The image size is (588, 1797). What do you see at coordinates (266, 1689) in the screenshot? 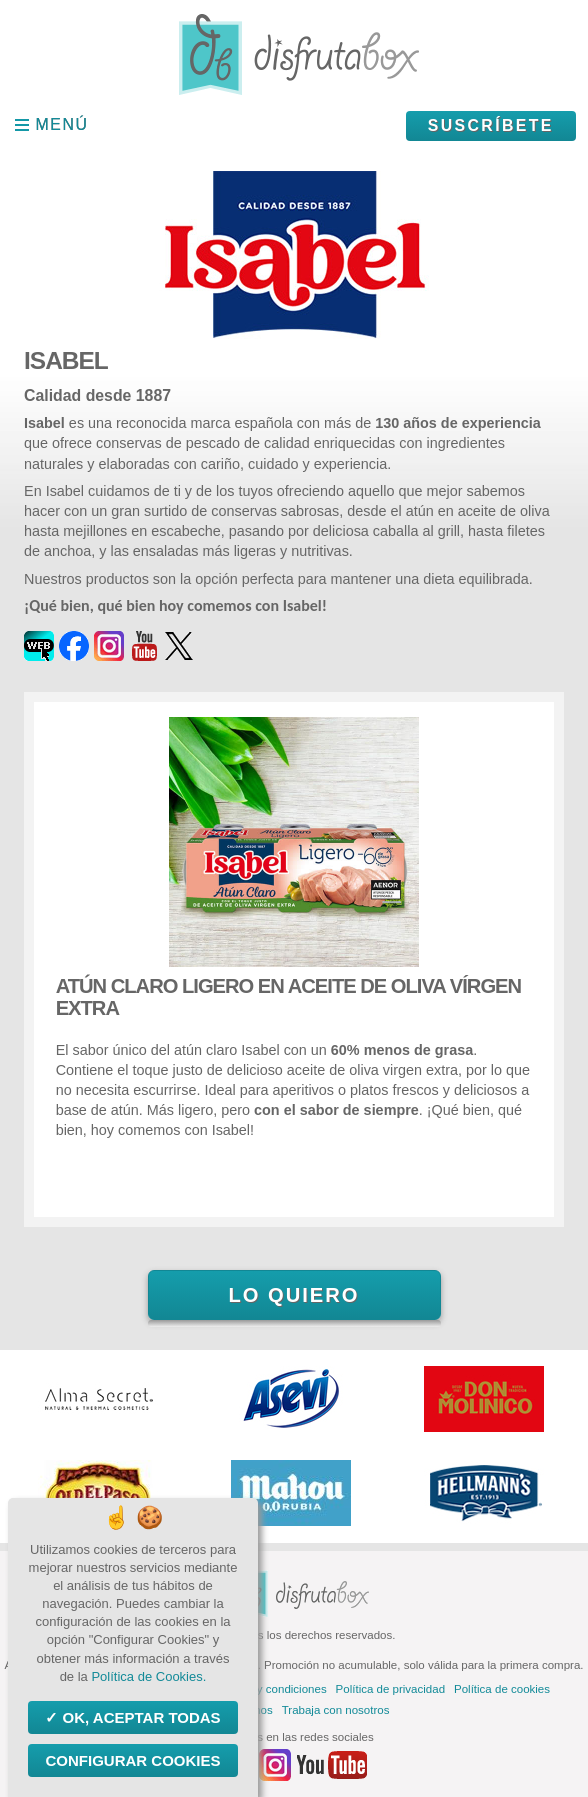
I see `Términos y condiciones` at bounding box center [266, 1689].